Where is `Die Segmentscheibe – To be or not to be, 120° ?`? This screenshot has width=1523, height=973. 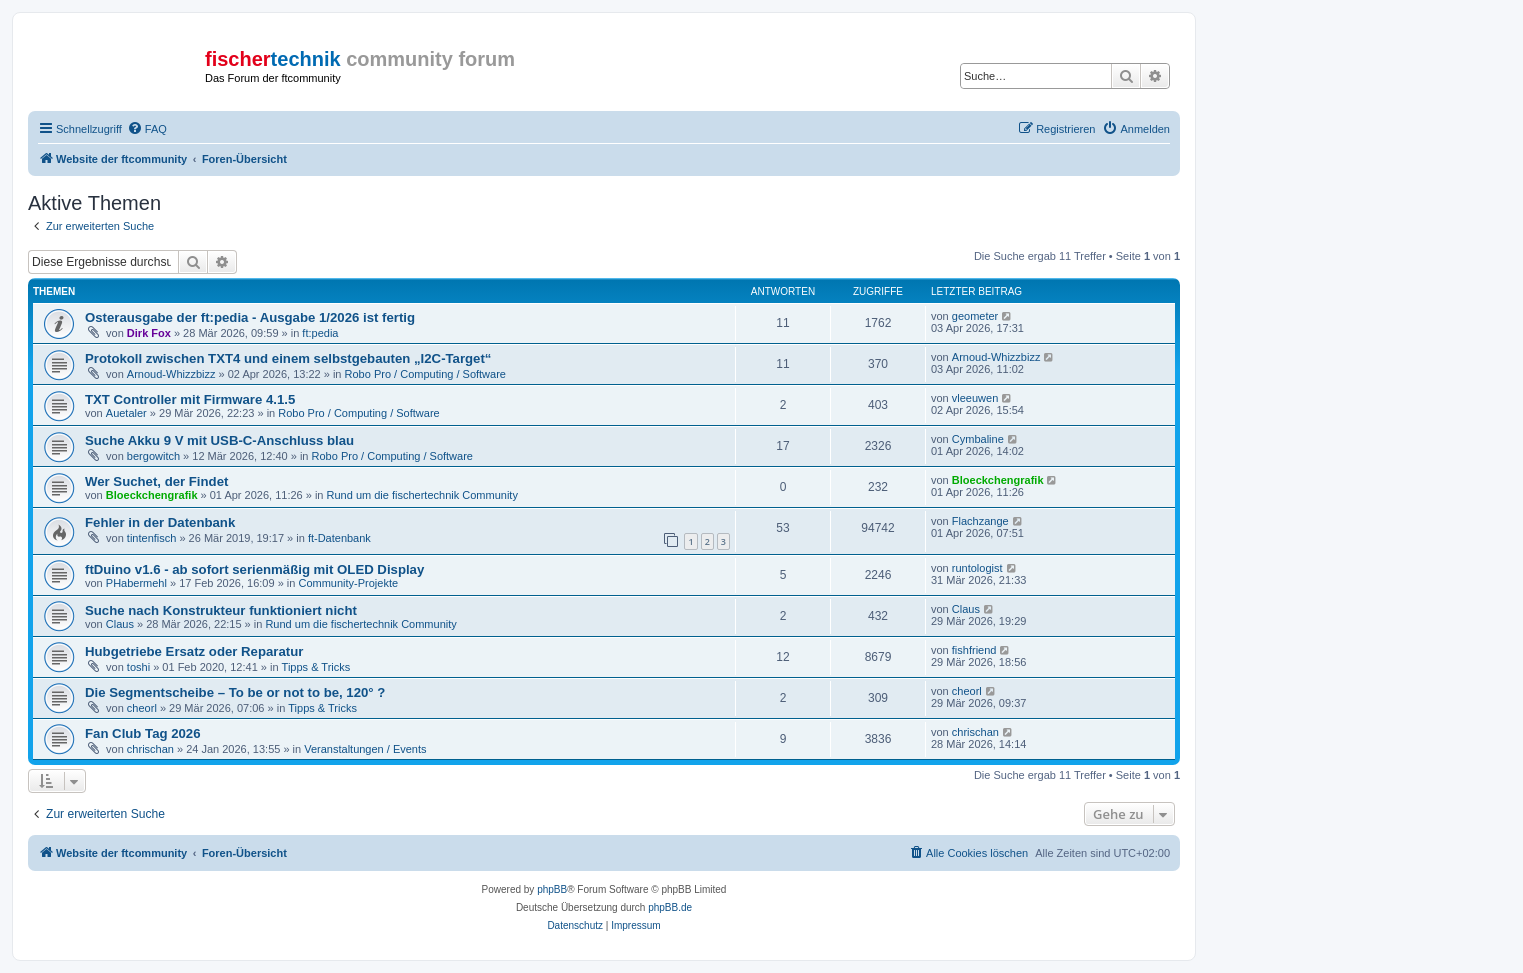 Die Segmentscheibe – To be or not to be, 120° ? is located at coordinates (235, 692).